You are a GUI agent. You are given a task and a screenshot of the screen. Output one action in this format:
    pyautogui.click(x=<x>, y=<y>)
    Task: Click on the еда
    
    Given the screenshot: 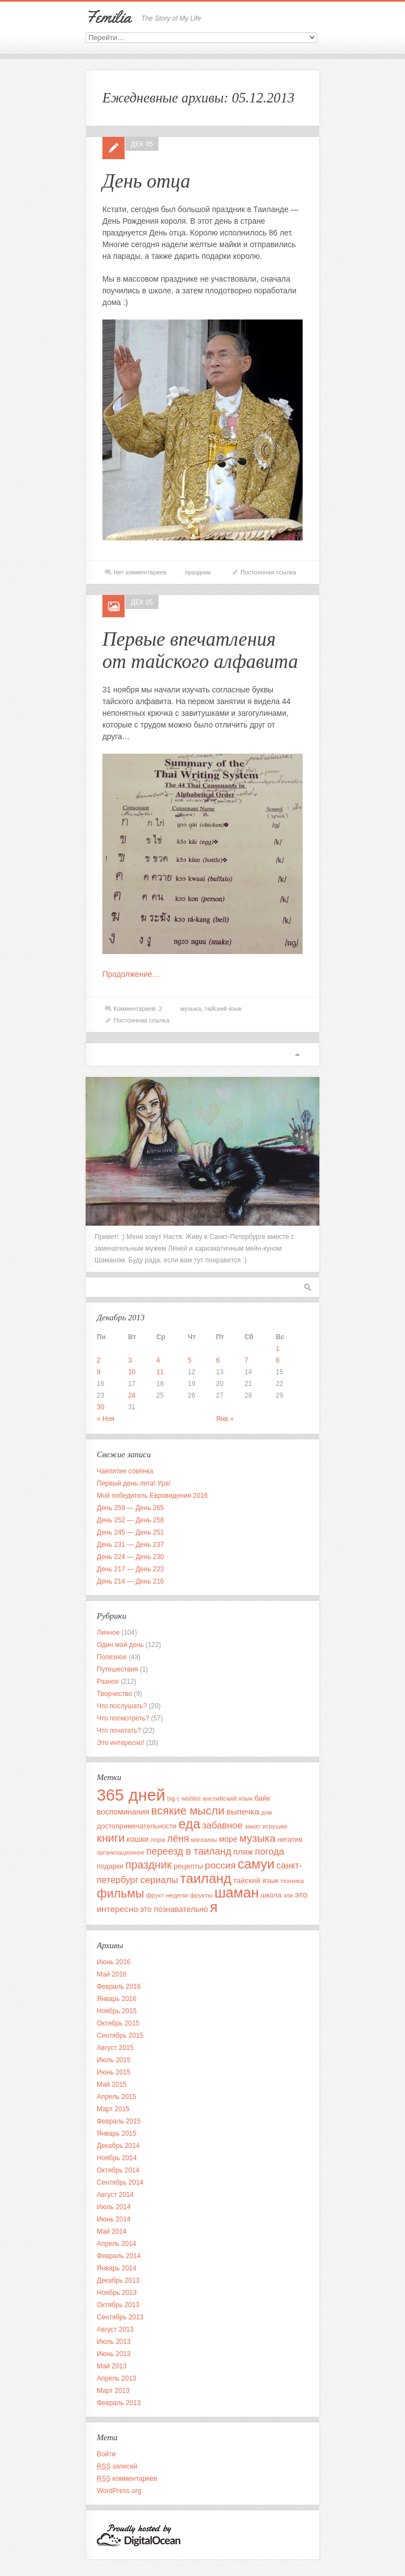 What is the action you would take?
    pyautogui.click(x=189, y=1824)
    